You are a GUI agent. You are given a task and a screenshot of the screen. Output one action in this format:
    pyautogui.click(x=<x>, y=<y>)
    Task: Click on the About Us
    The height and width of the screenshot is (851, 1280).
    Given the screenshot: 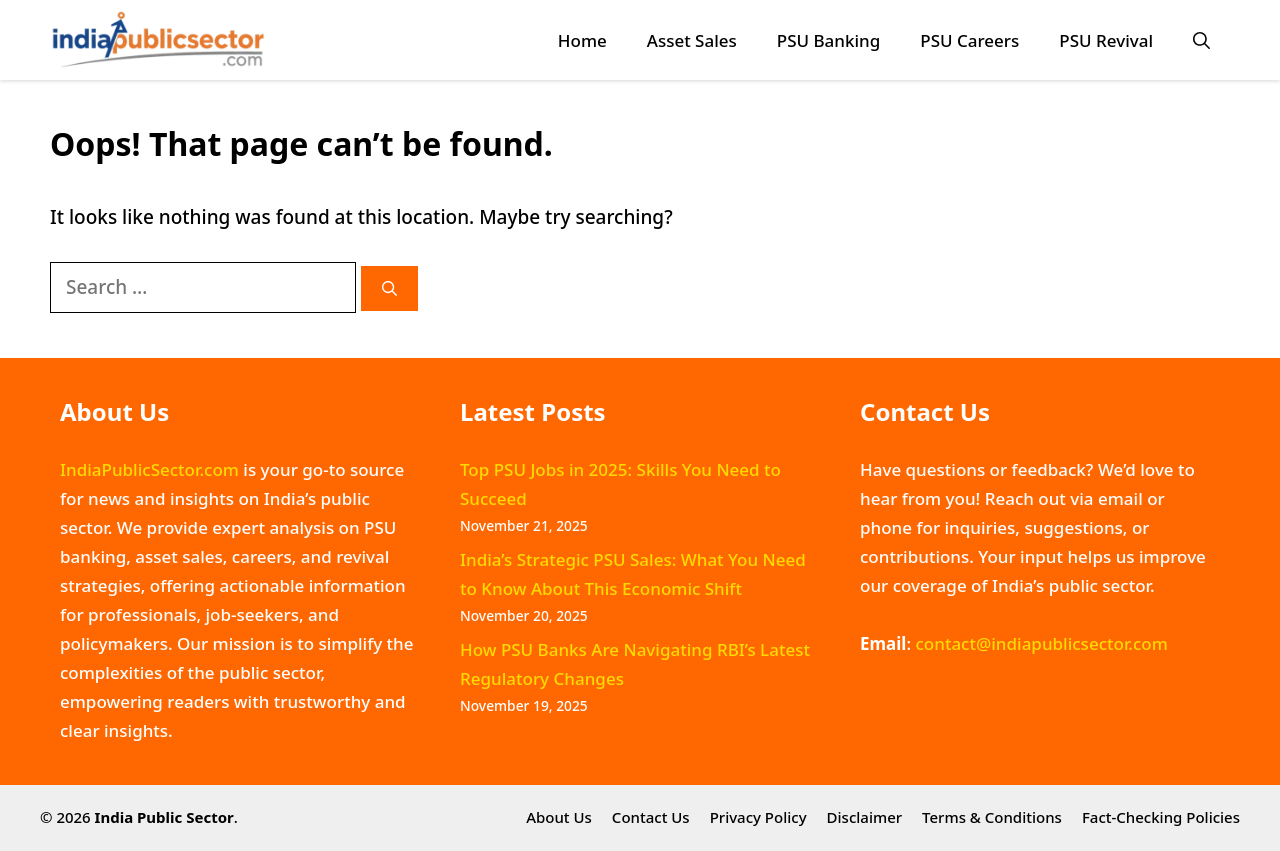 What is the action you would take?
    pyautogui.click(x=559, y=817)
    